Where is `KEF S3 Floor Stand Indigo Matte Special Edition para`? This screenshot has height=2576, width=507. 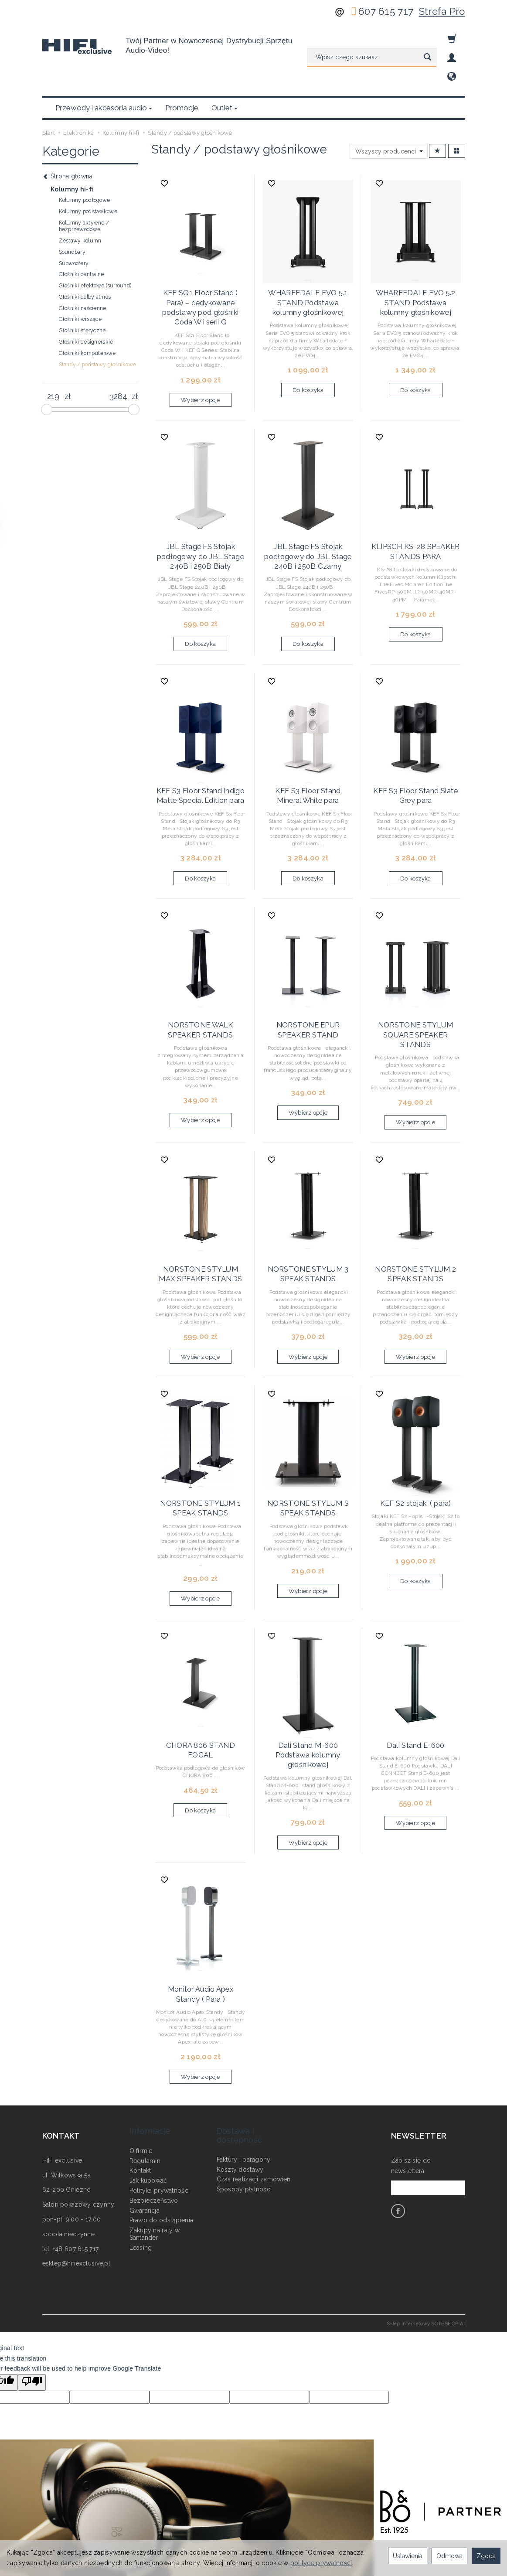 KEF S3 Floor Stand Indigo Matte Special Edition para is located at coordinates (200, 740).